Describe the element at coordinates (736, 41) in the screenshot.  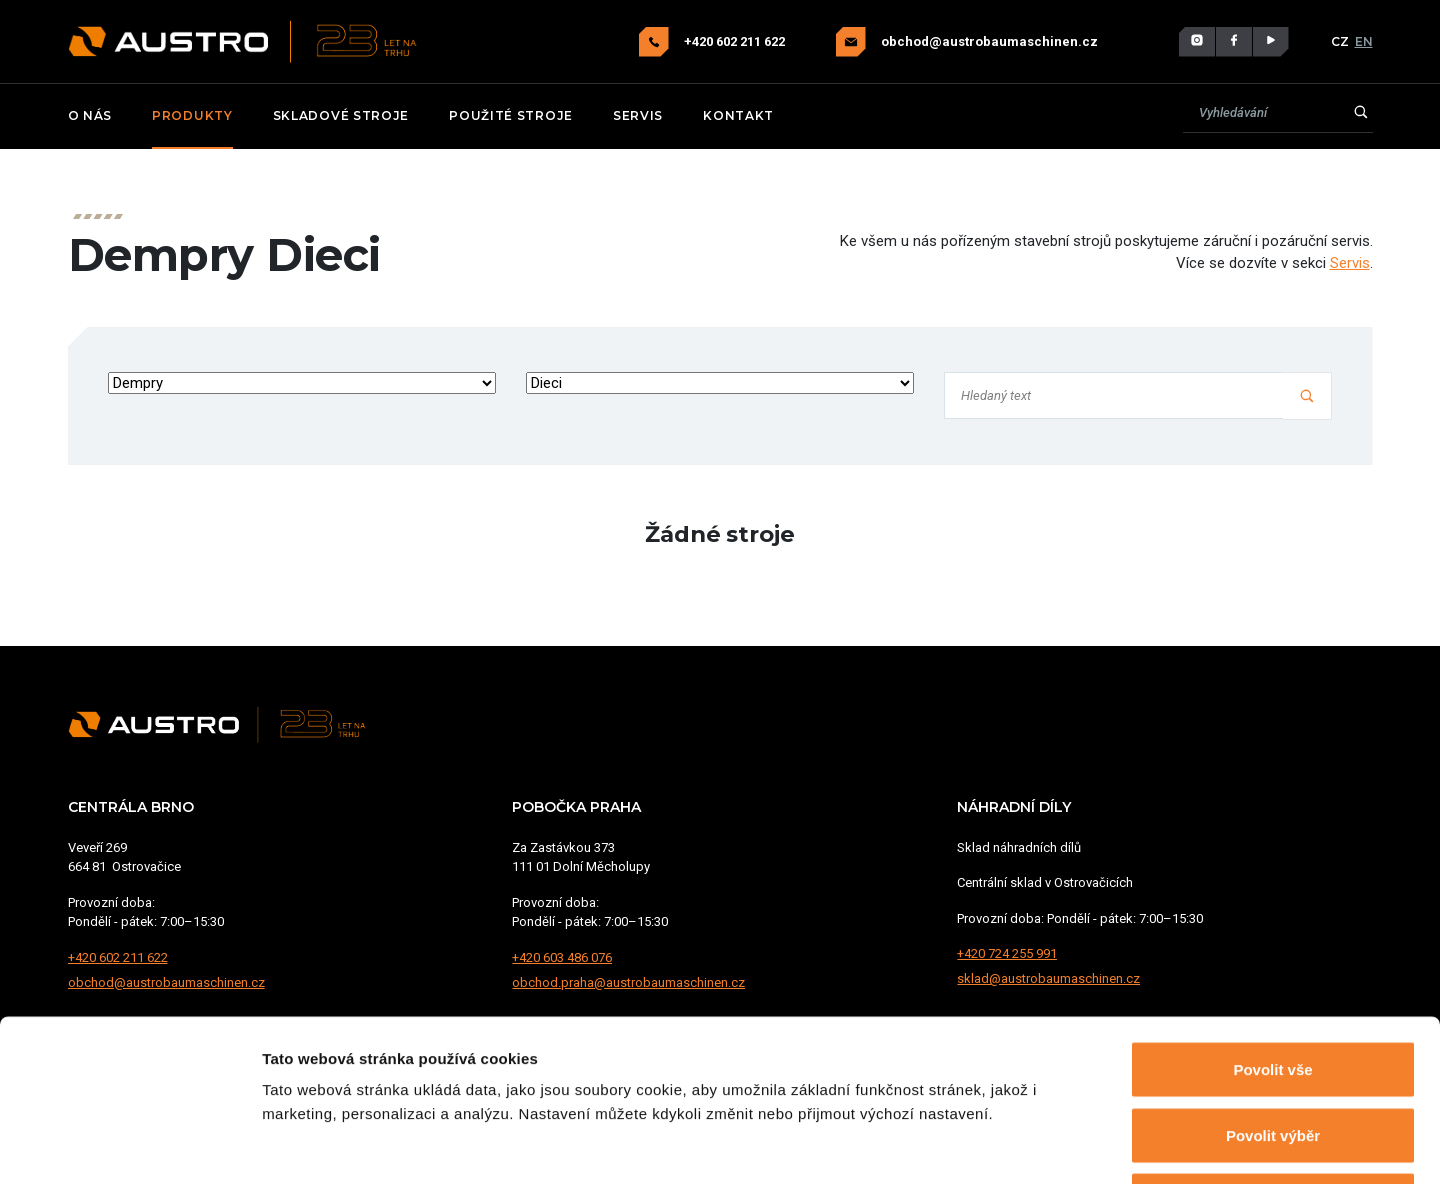
I see `+420 602 211 622` at that location.